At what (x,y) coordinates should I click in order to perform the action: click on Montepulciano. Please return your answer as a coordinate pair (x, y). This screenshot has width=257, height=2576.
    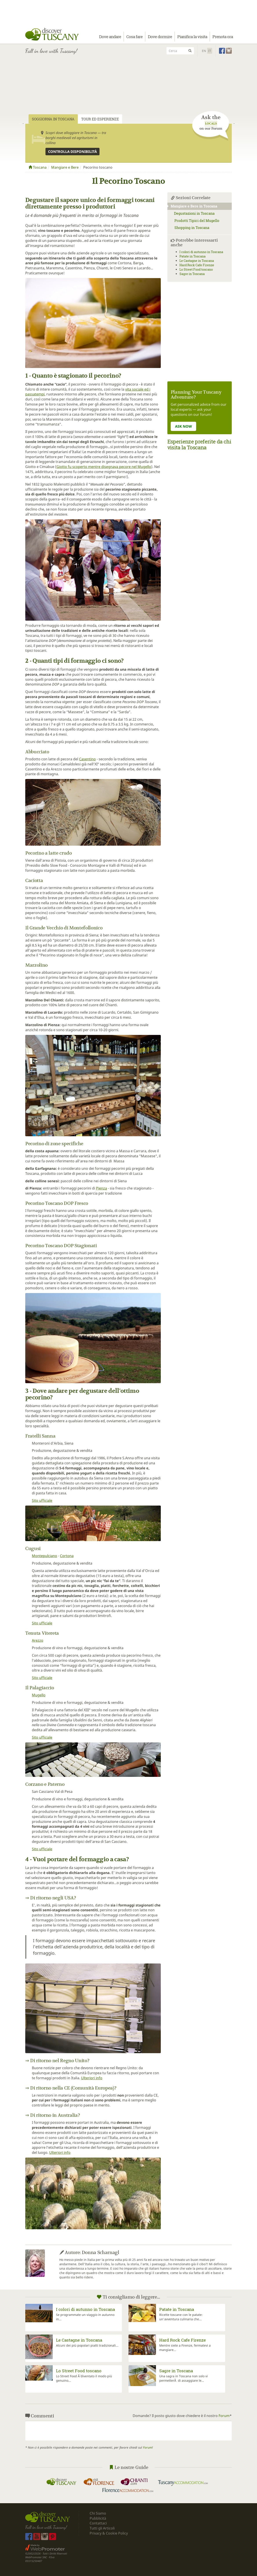
    Looking at the image, I should click on (44, 1555).